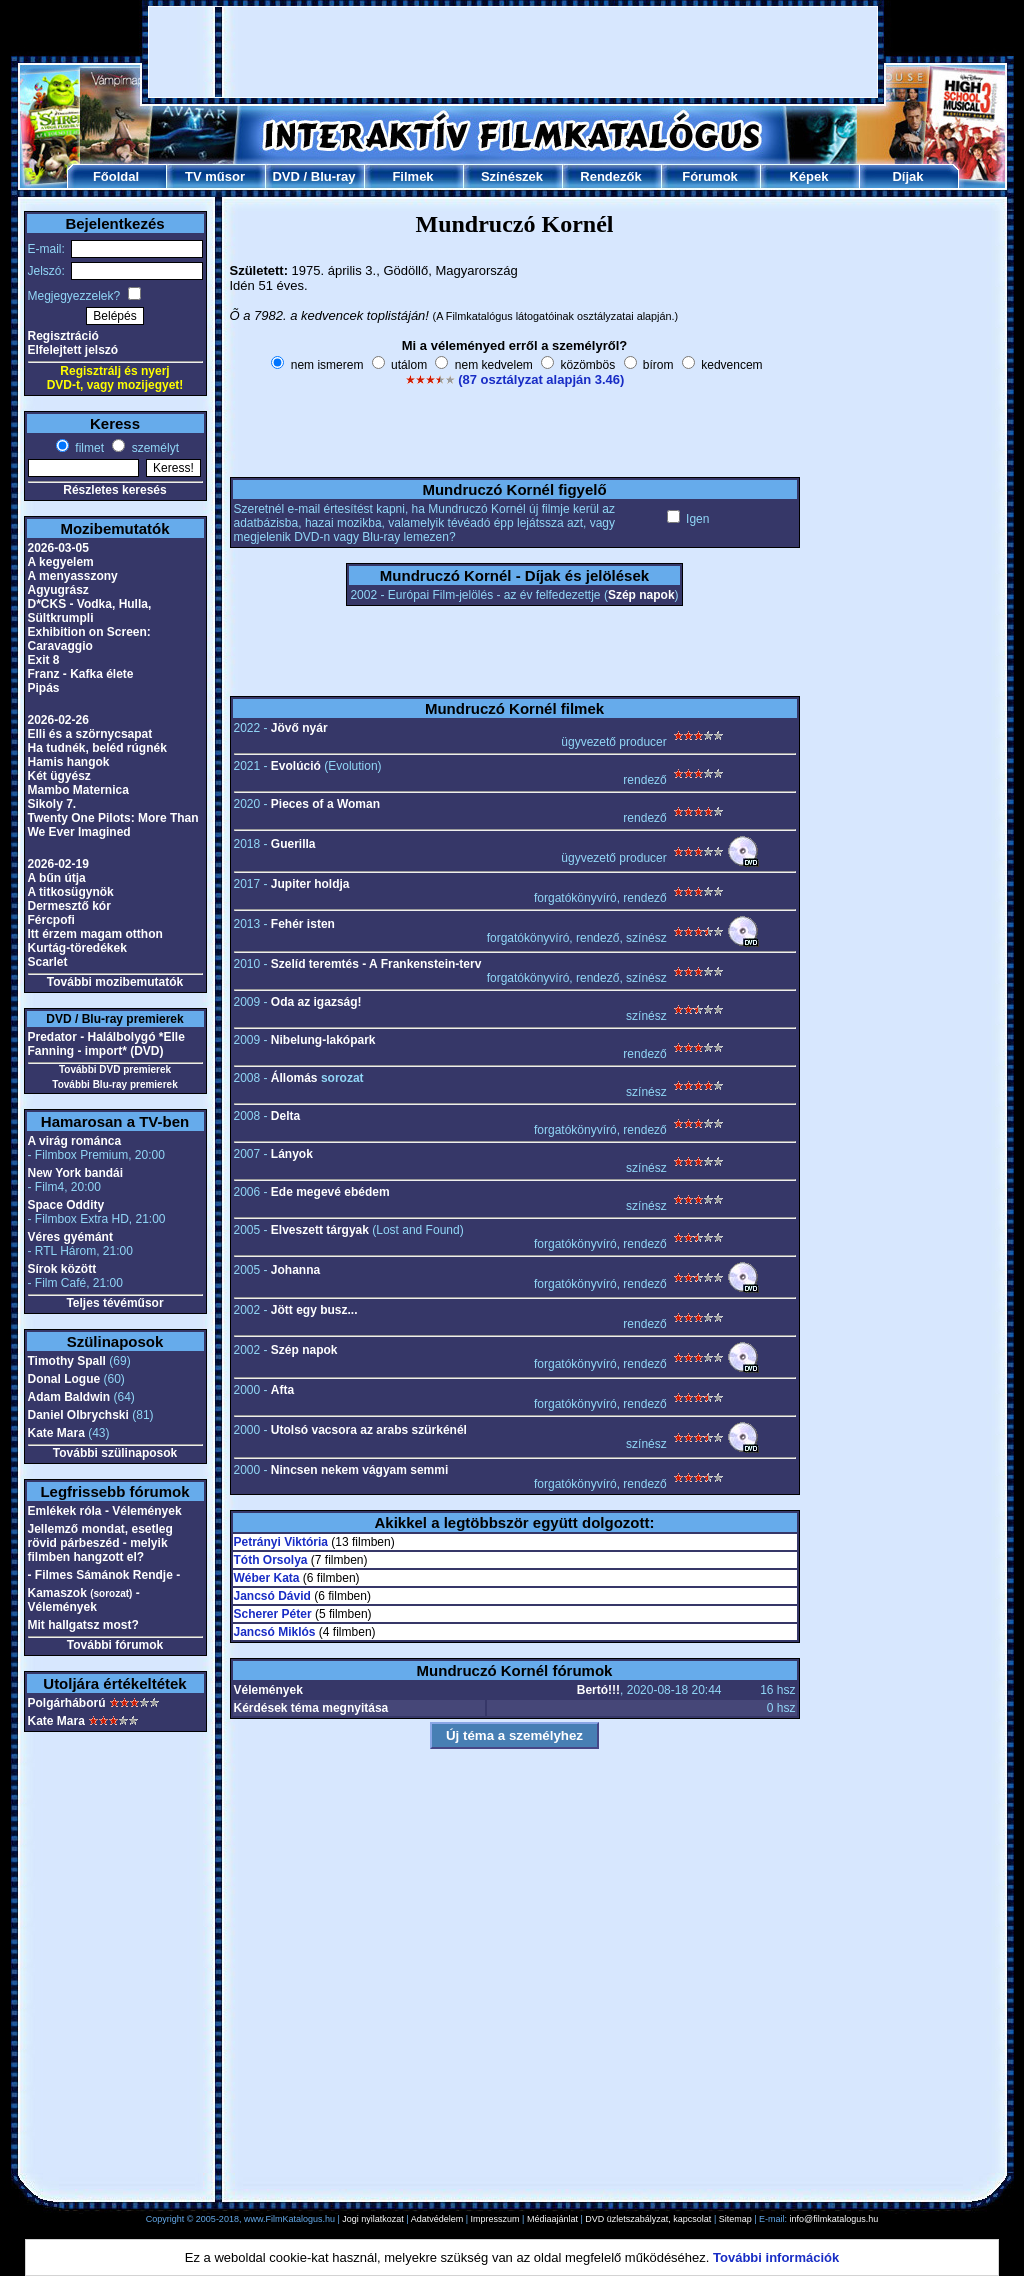 This screenshot has width=1024, height=2276. Describe the element at coordinates (95, 934) in the screenshot. I see `Itt érzem magam otthon` at that location.